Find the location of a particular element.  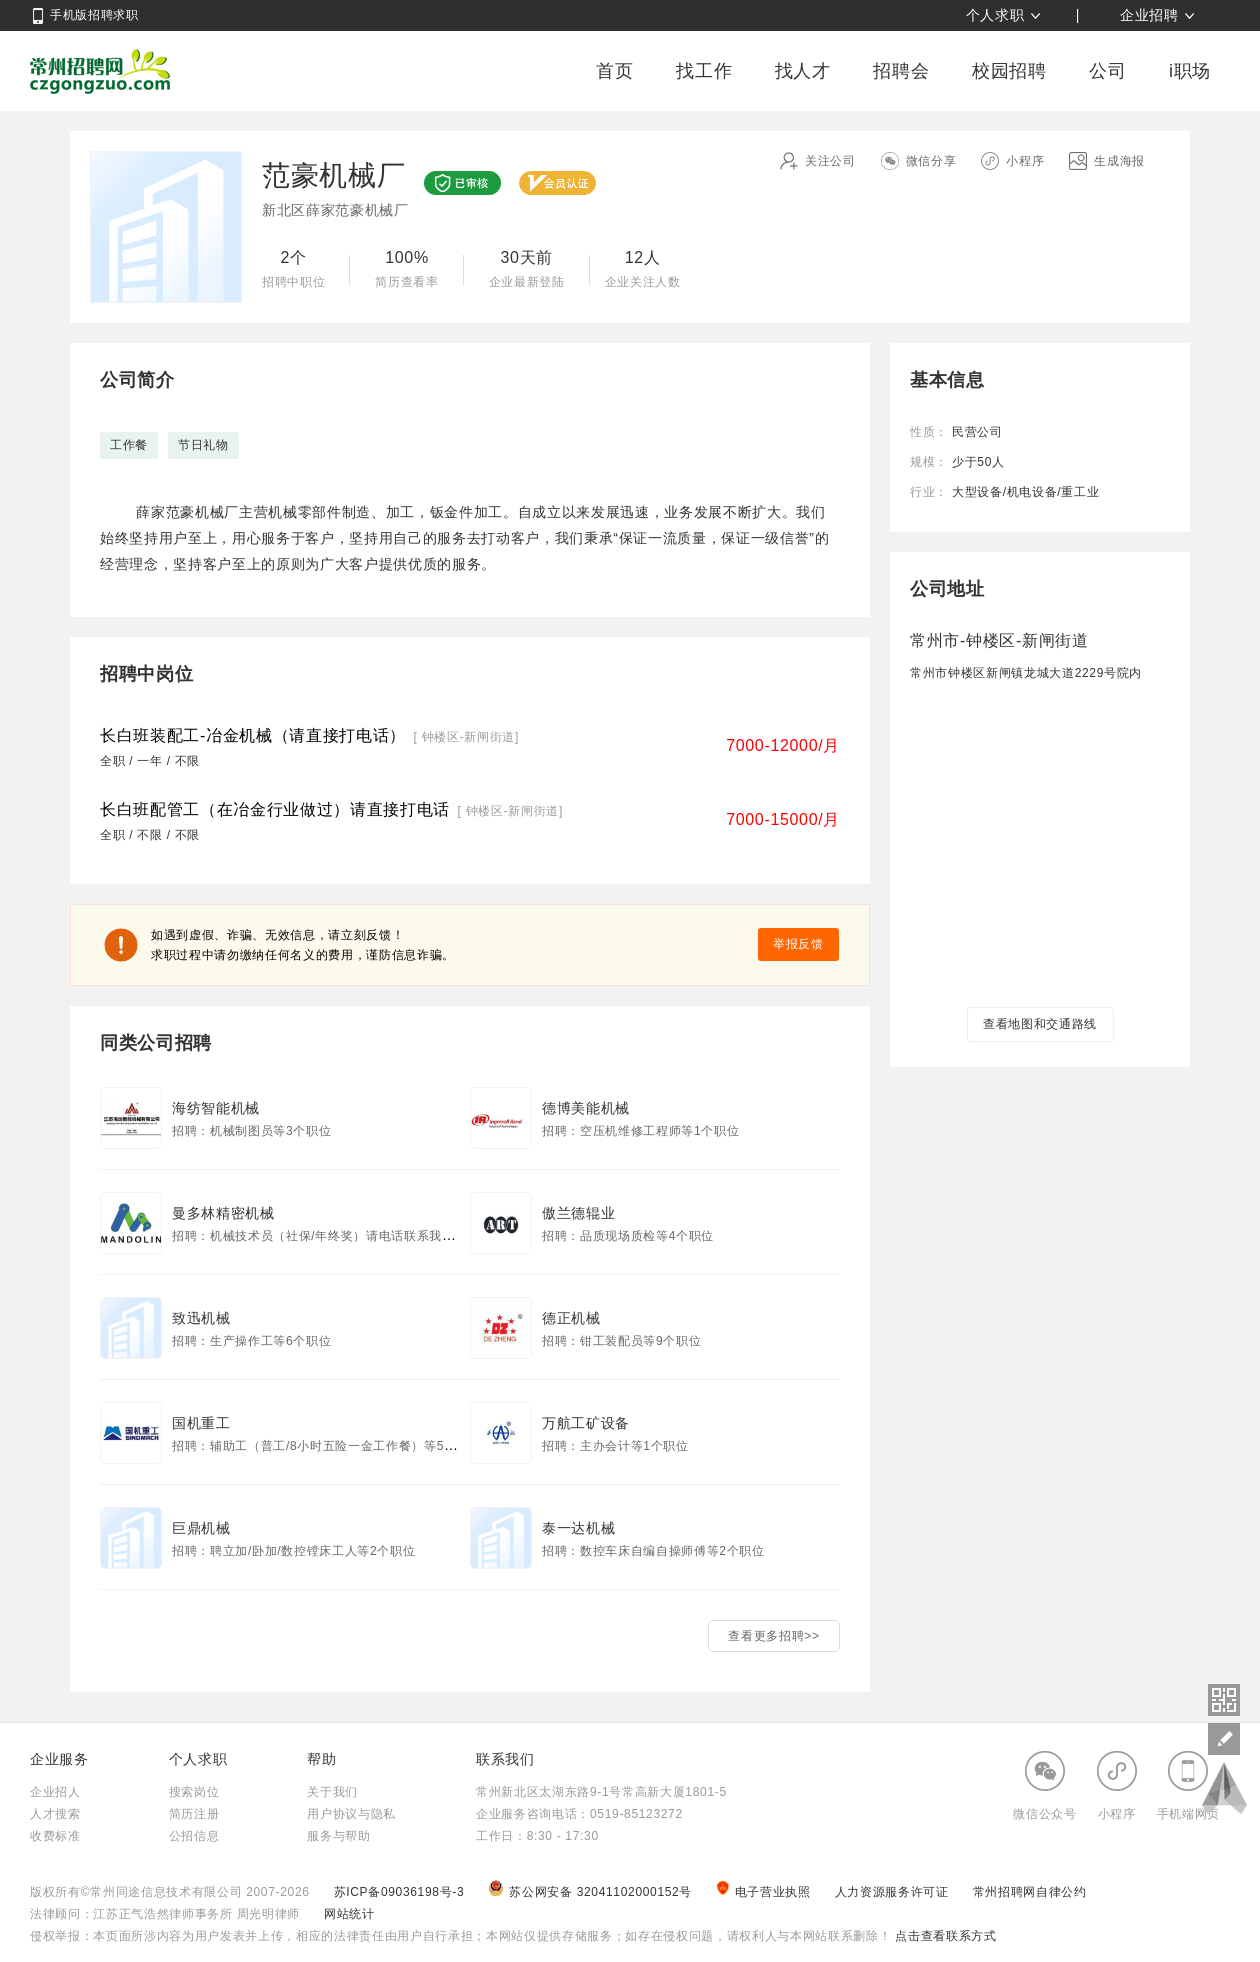

搜索岗位 is located at coordinates (194, 1792).